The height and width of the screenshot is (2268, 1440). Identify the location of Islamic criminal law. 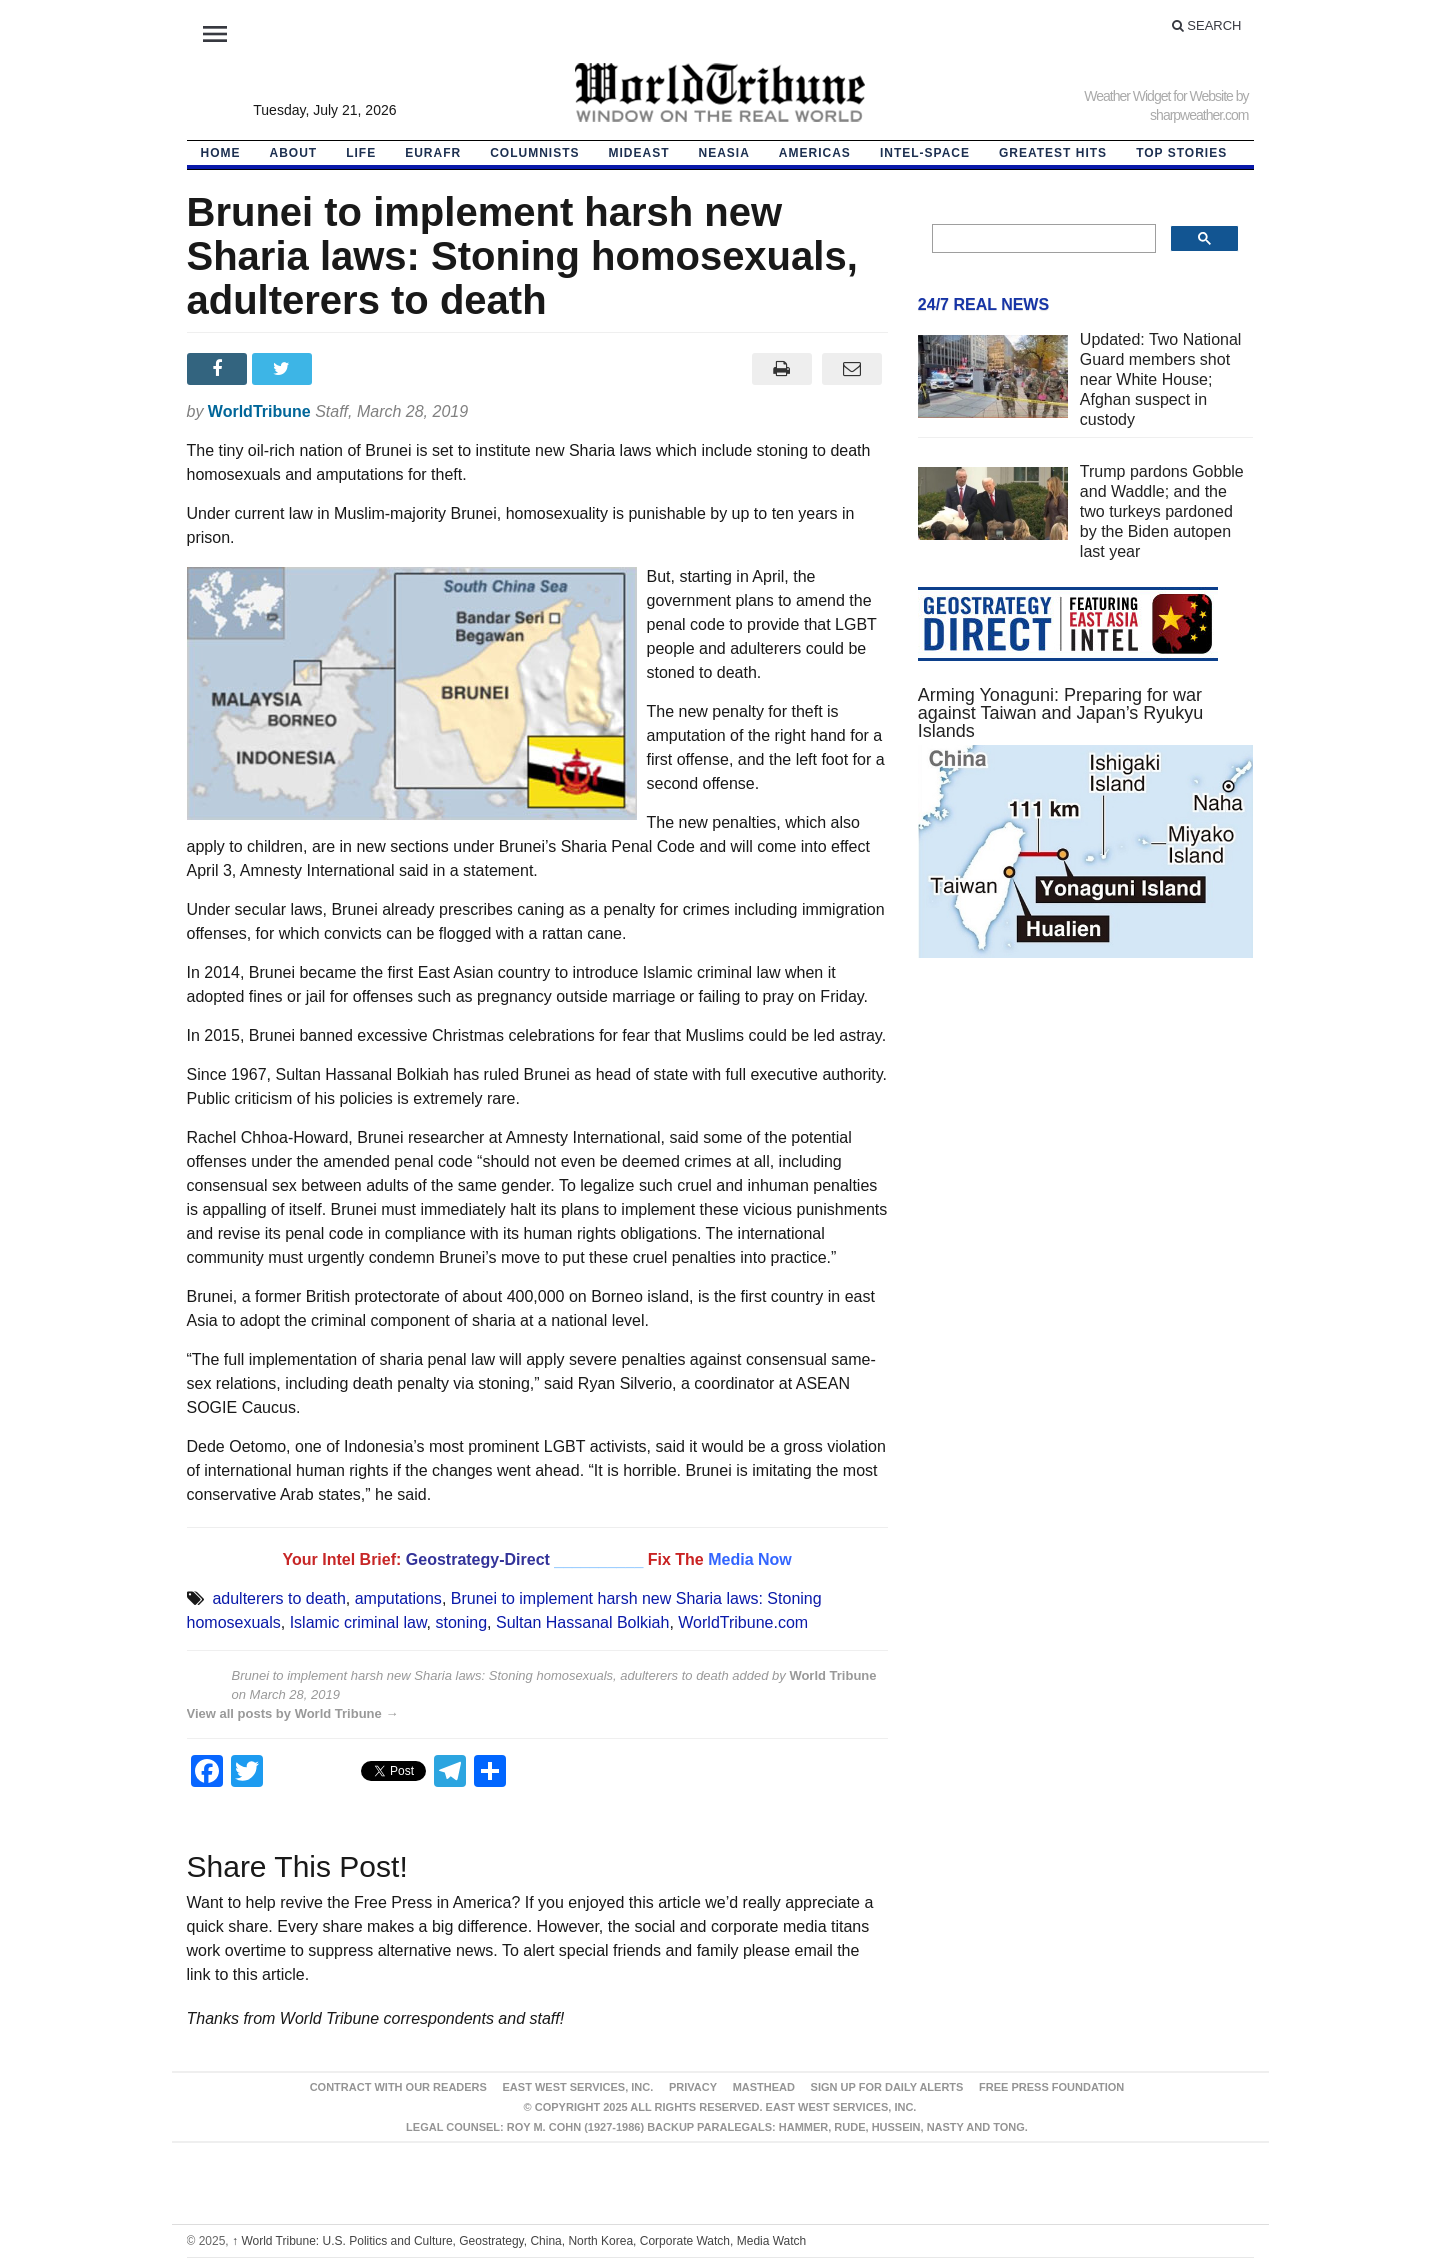
(358, 1622).